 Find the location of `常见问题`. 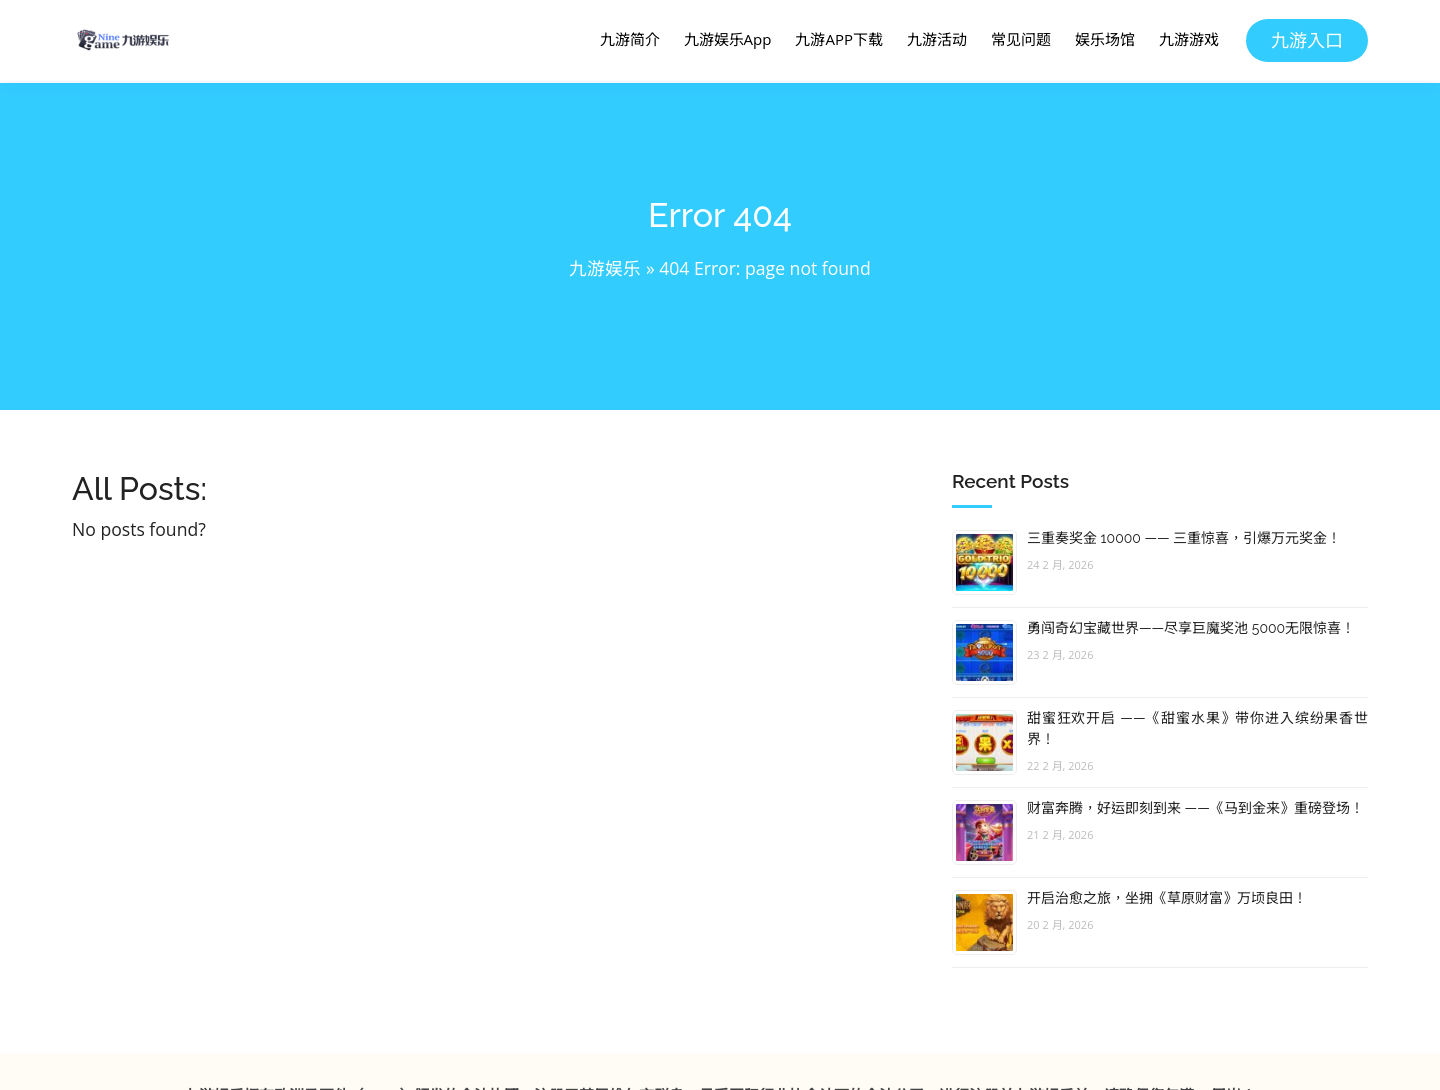

常见问题 is located at coordinates (1021, 39).